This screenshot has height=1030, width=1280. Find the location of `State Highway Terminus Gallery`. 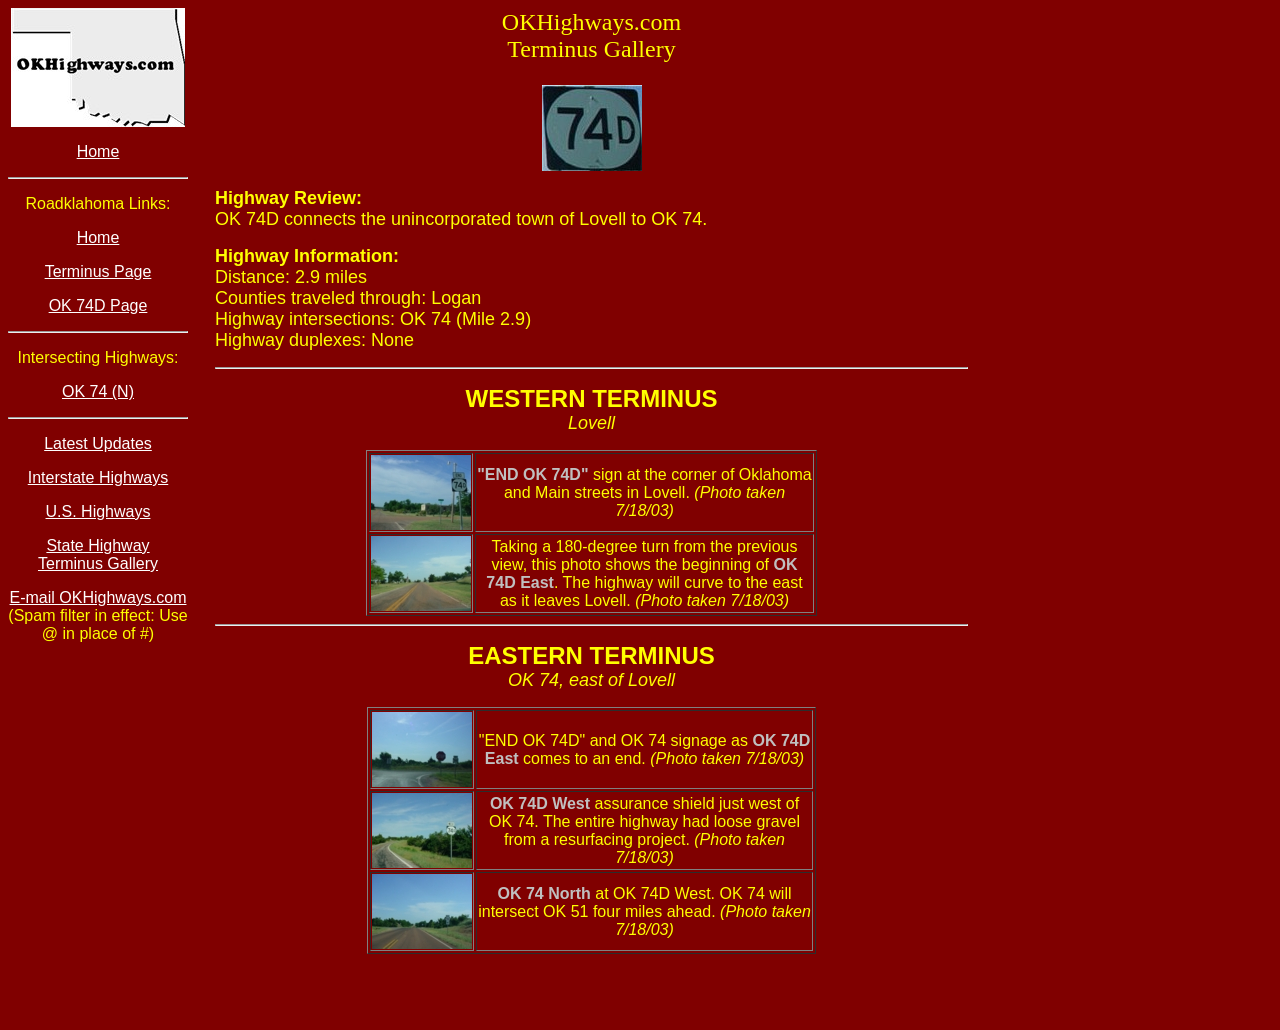

State Highway Terminus Gallery is located at coordinates (98, 554).